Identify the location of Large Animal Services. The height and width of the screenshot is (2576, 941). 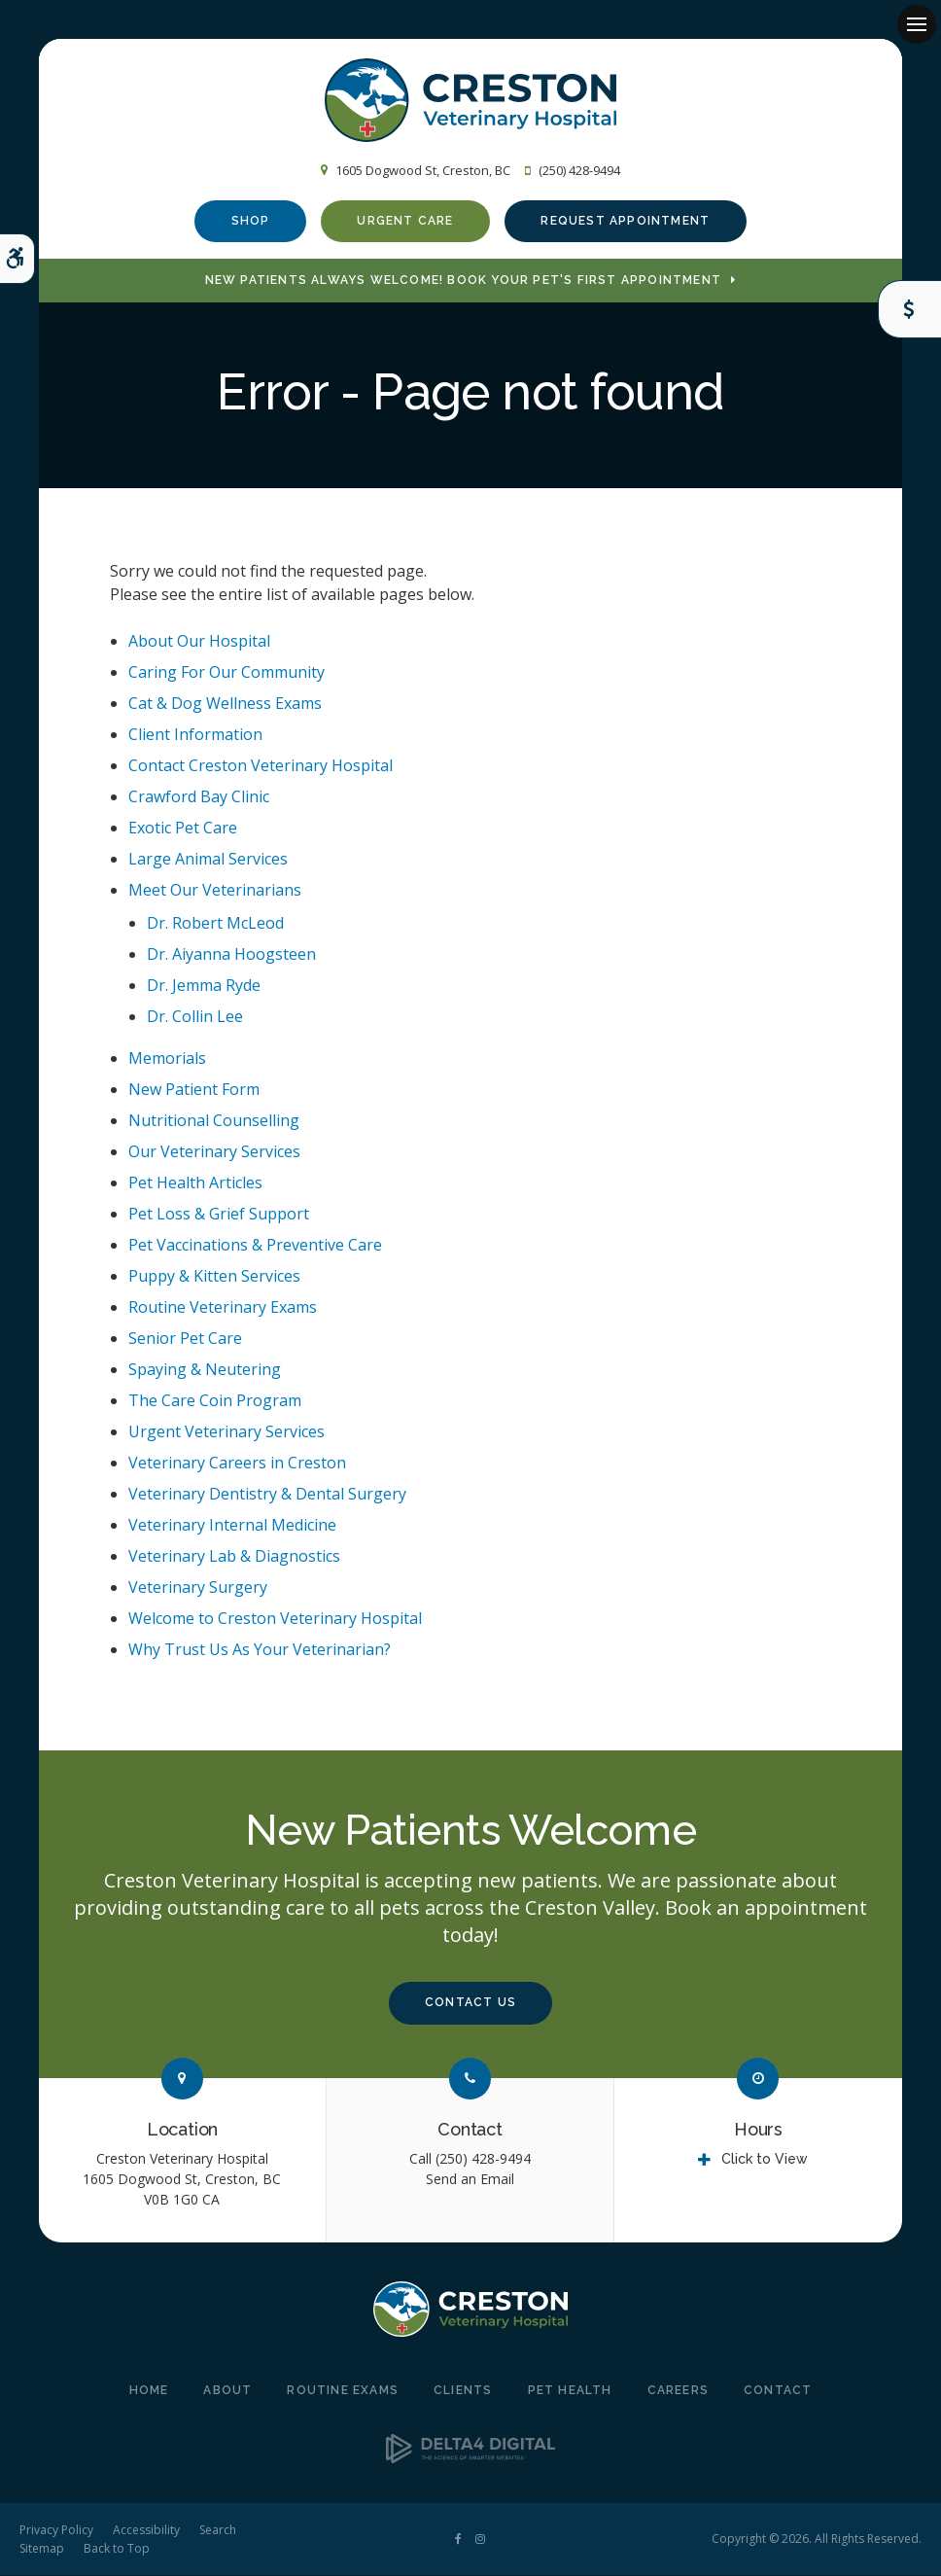
(208, 859).